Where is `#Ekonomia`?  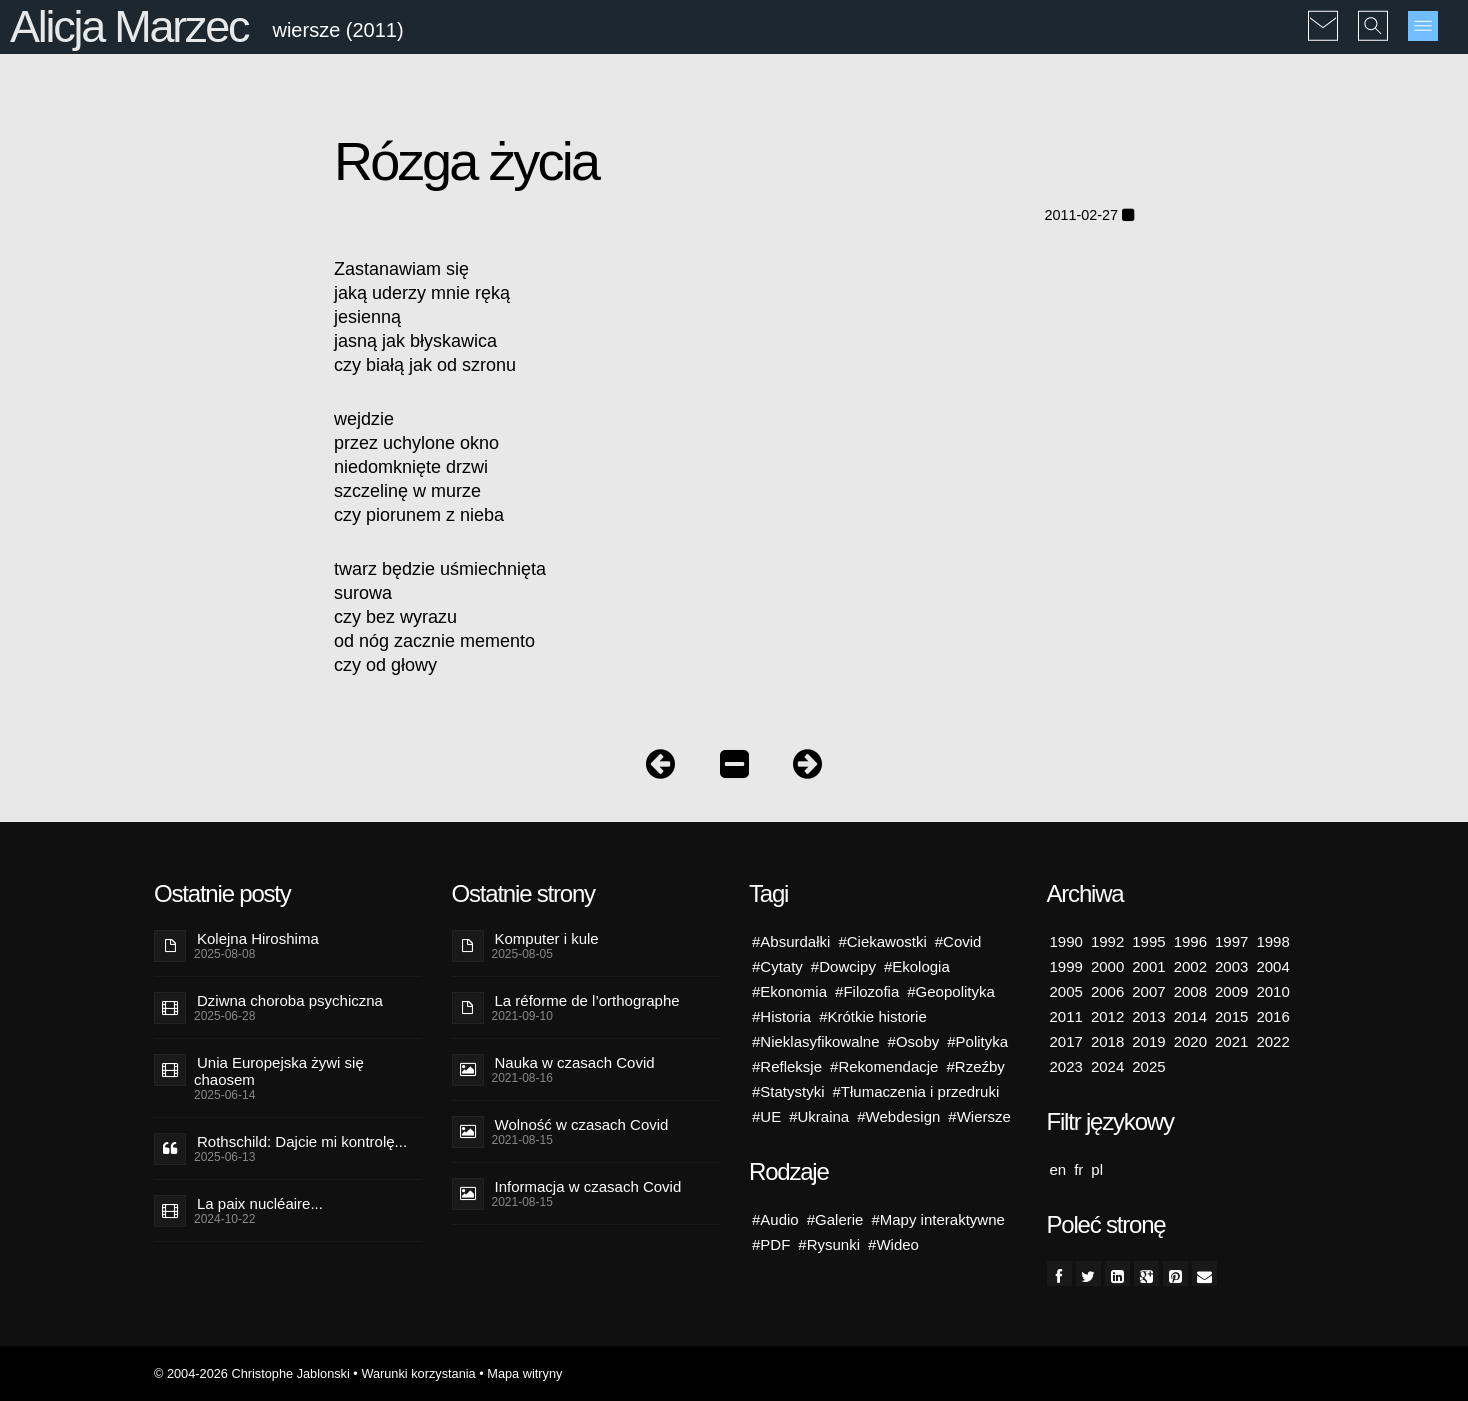 #Ekonomia is located at coordinates (789, 991).